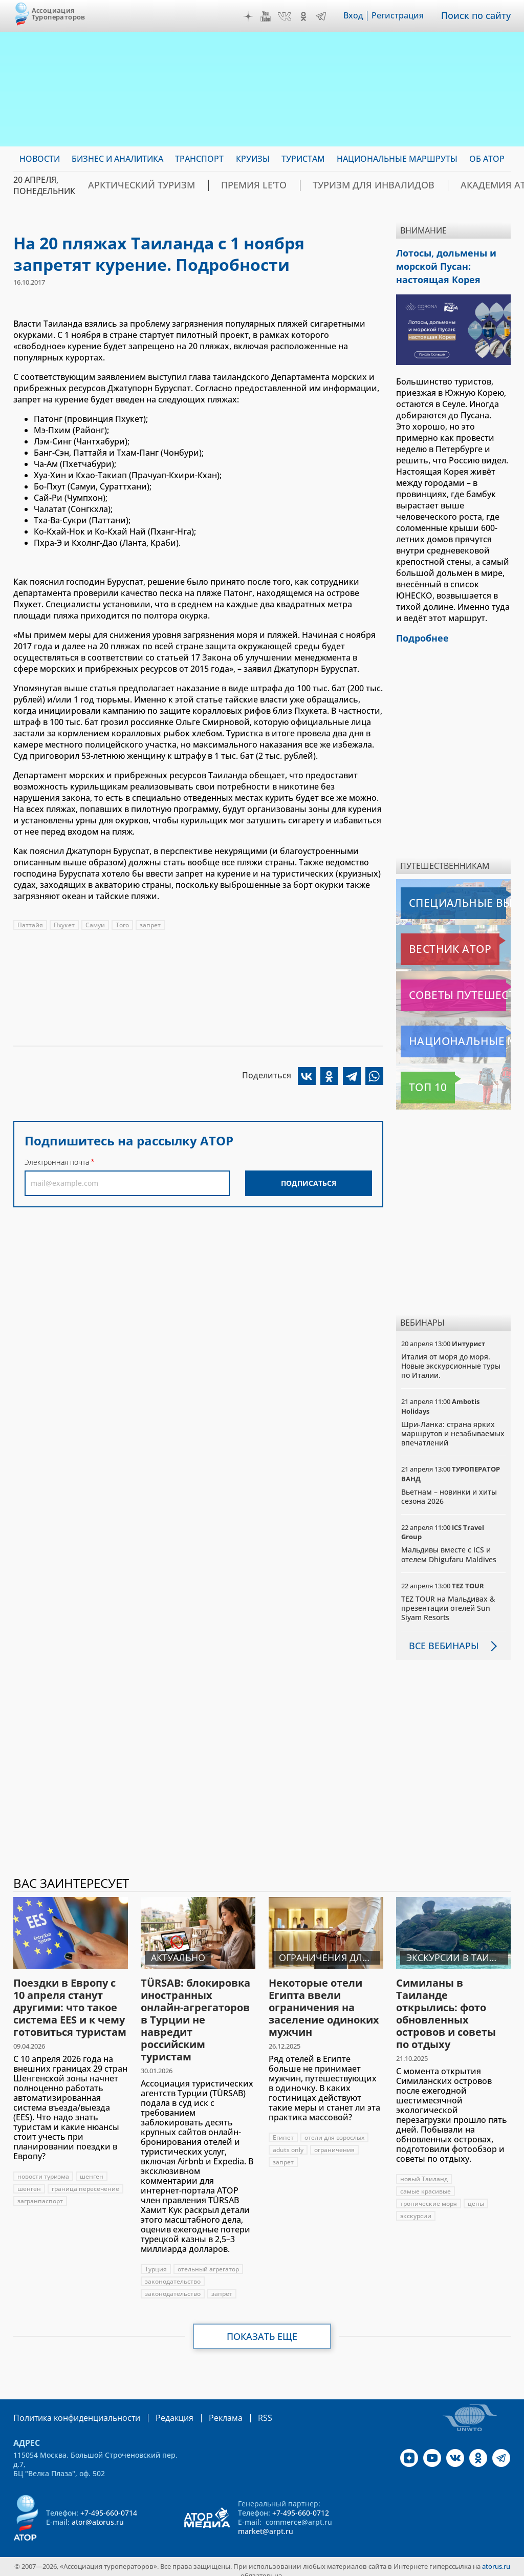 The height and width of the screenshot is (2576, 524). I want to click on Мальдивы вместе с ICS и отелем Dhigufaru Maldives, so click(448, 1546).